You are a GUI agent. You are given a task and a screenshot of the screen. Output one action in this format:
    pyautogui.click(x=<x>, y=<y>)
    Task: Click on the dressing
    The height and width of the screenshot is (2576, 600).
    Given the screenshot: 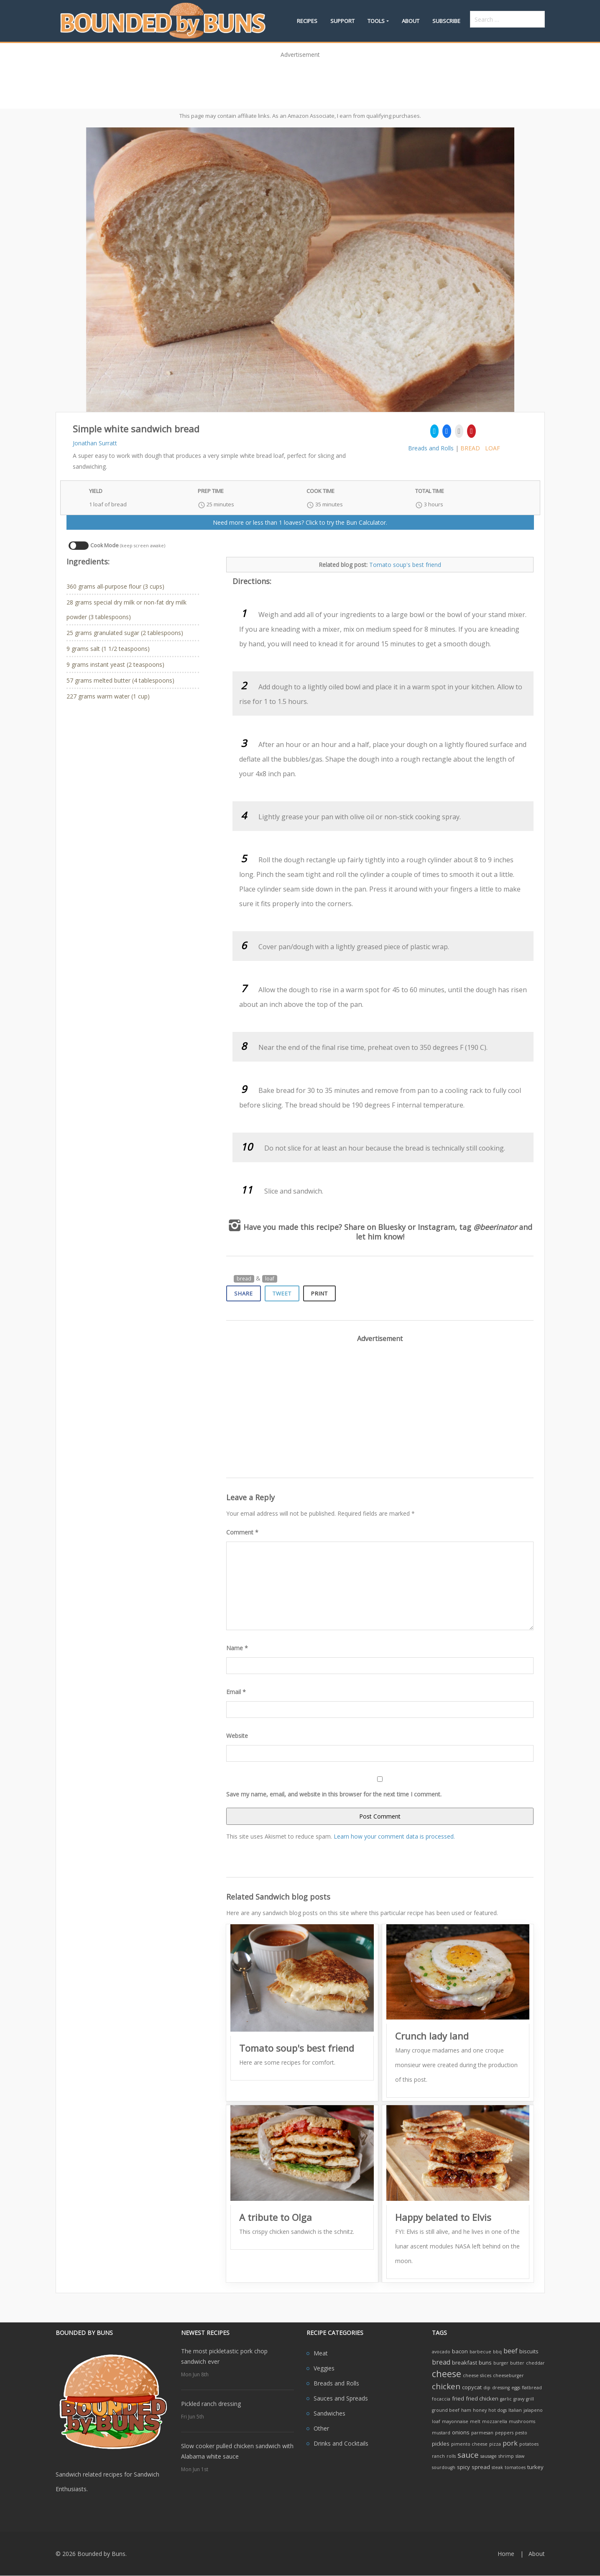 What is the action you would take?
    pyautogui.click(x=501, y=2388)
    